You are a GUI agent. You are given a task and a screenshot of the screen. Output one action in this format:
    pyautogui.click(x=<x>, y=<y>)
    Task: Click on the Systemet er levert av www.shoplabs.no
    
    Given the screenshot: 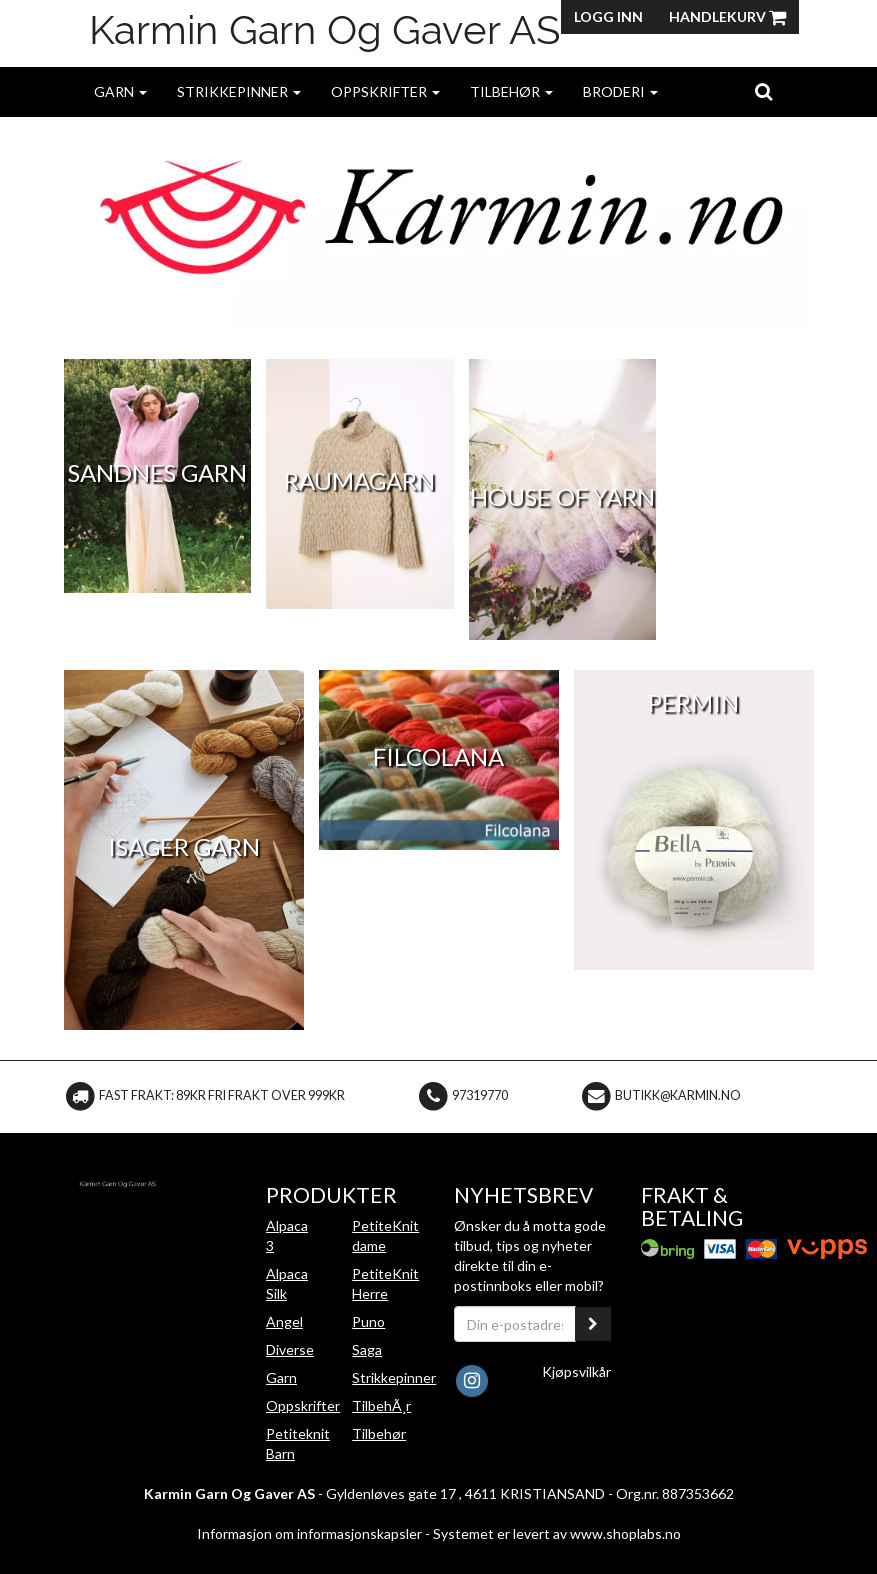 What is the action you would take?
    pyautogui.click(x=557, y=1533)
    